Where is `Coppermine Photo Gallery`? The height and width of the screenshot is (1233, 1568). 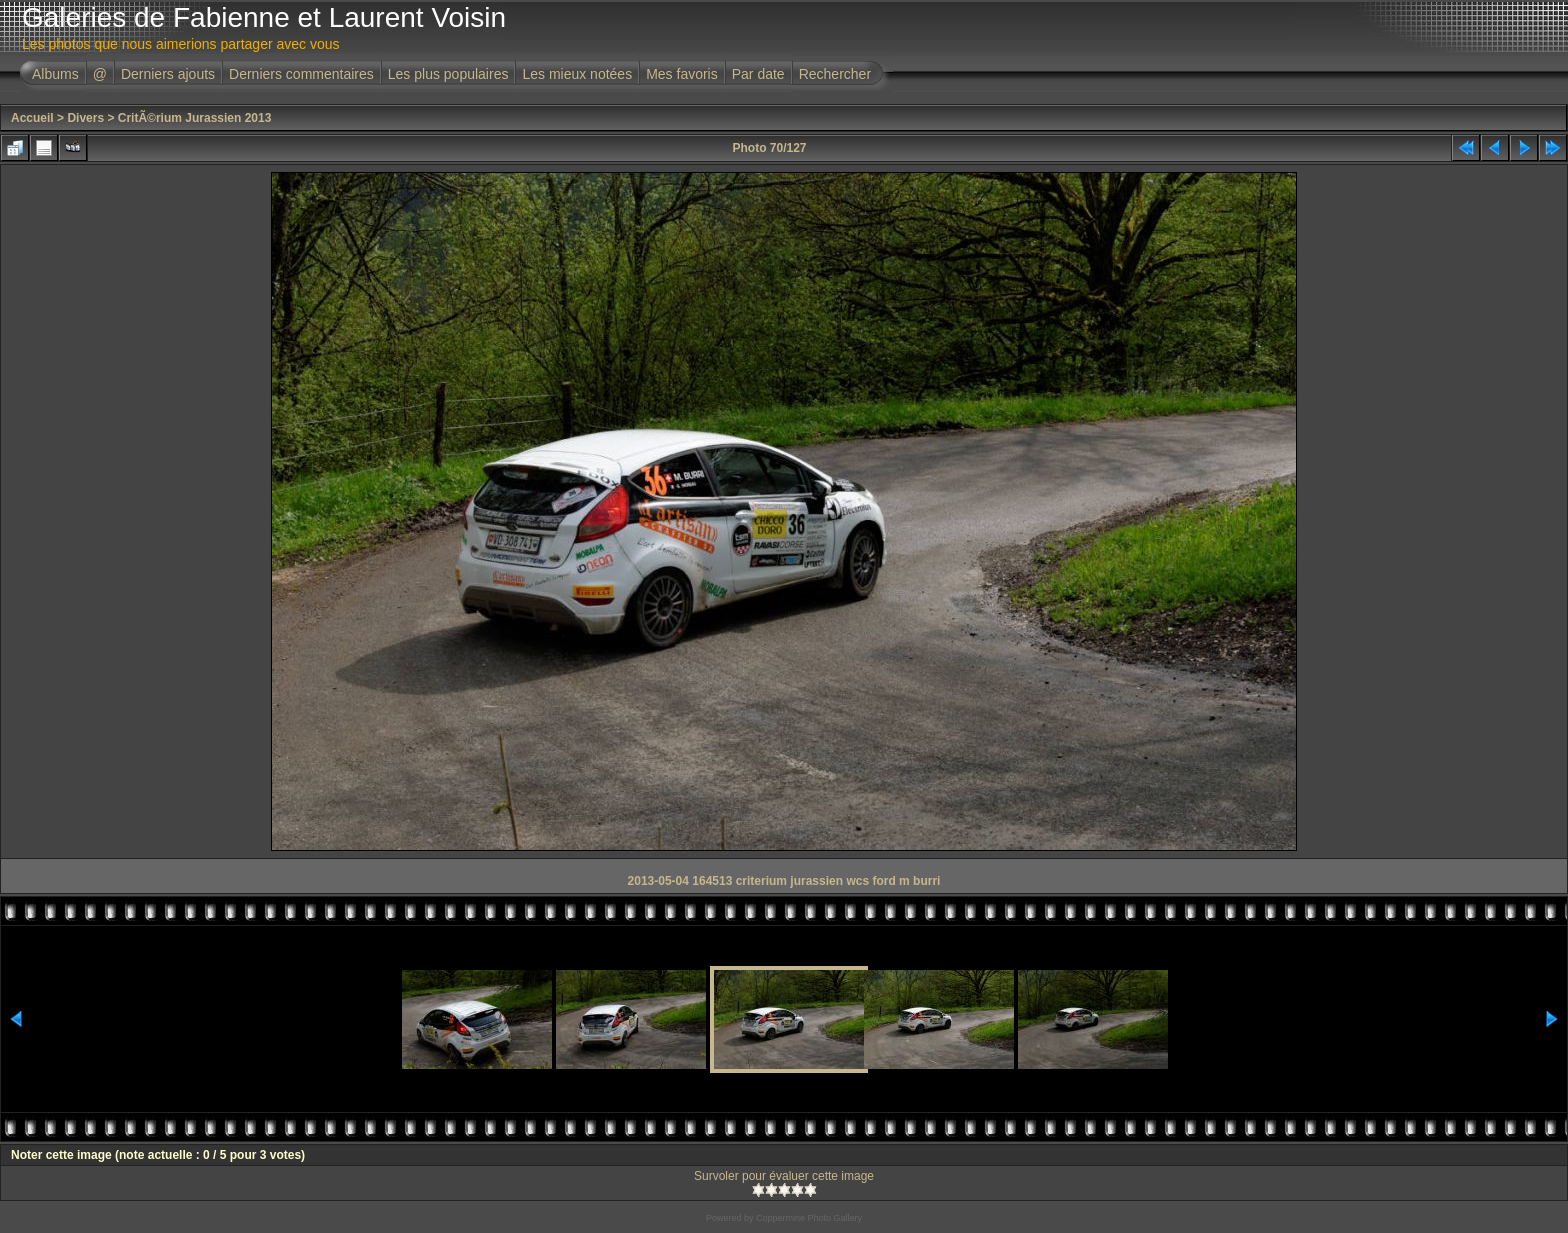 Coppermine Photo Gallery is located at coordinates (809, 1218).